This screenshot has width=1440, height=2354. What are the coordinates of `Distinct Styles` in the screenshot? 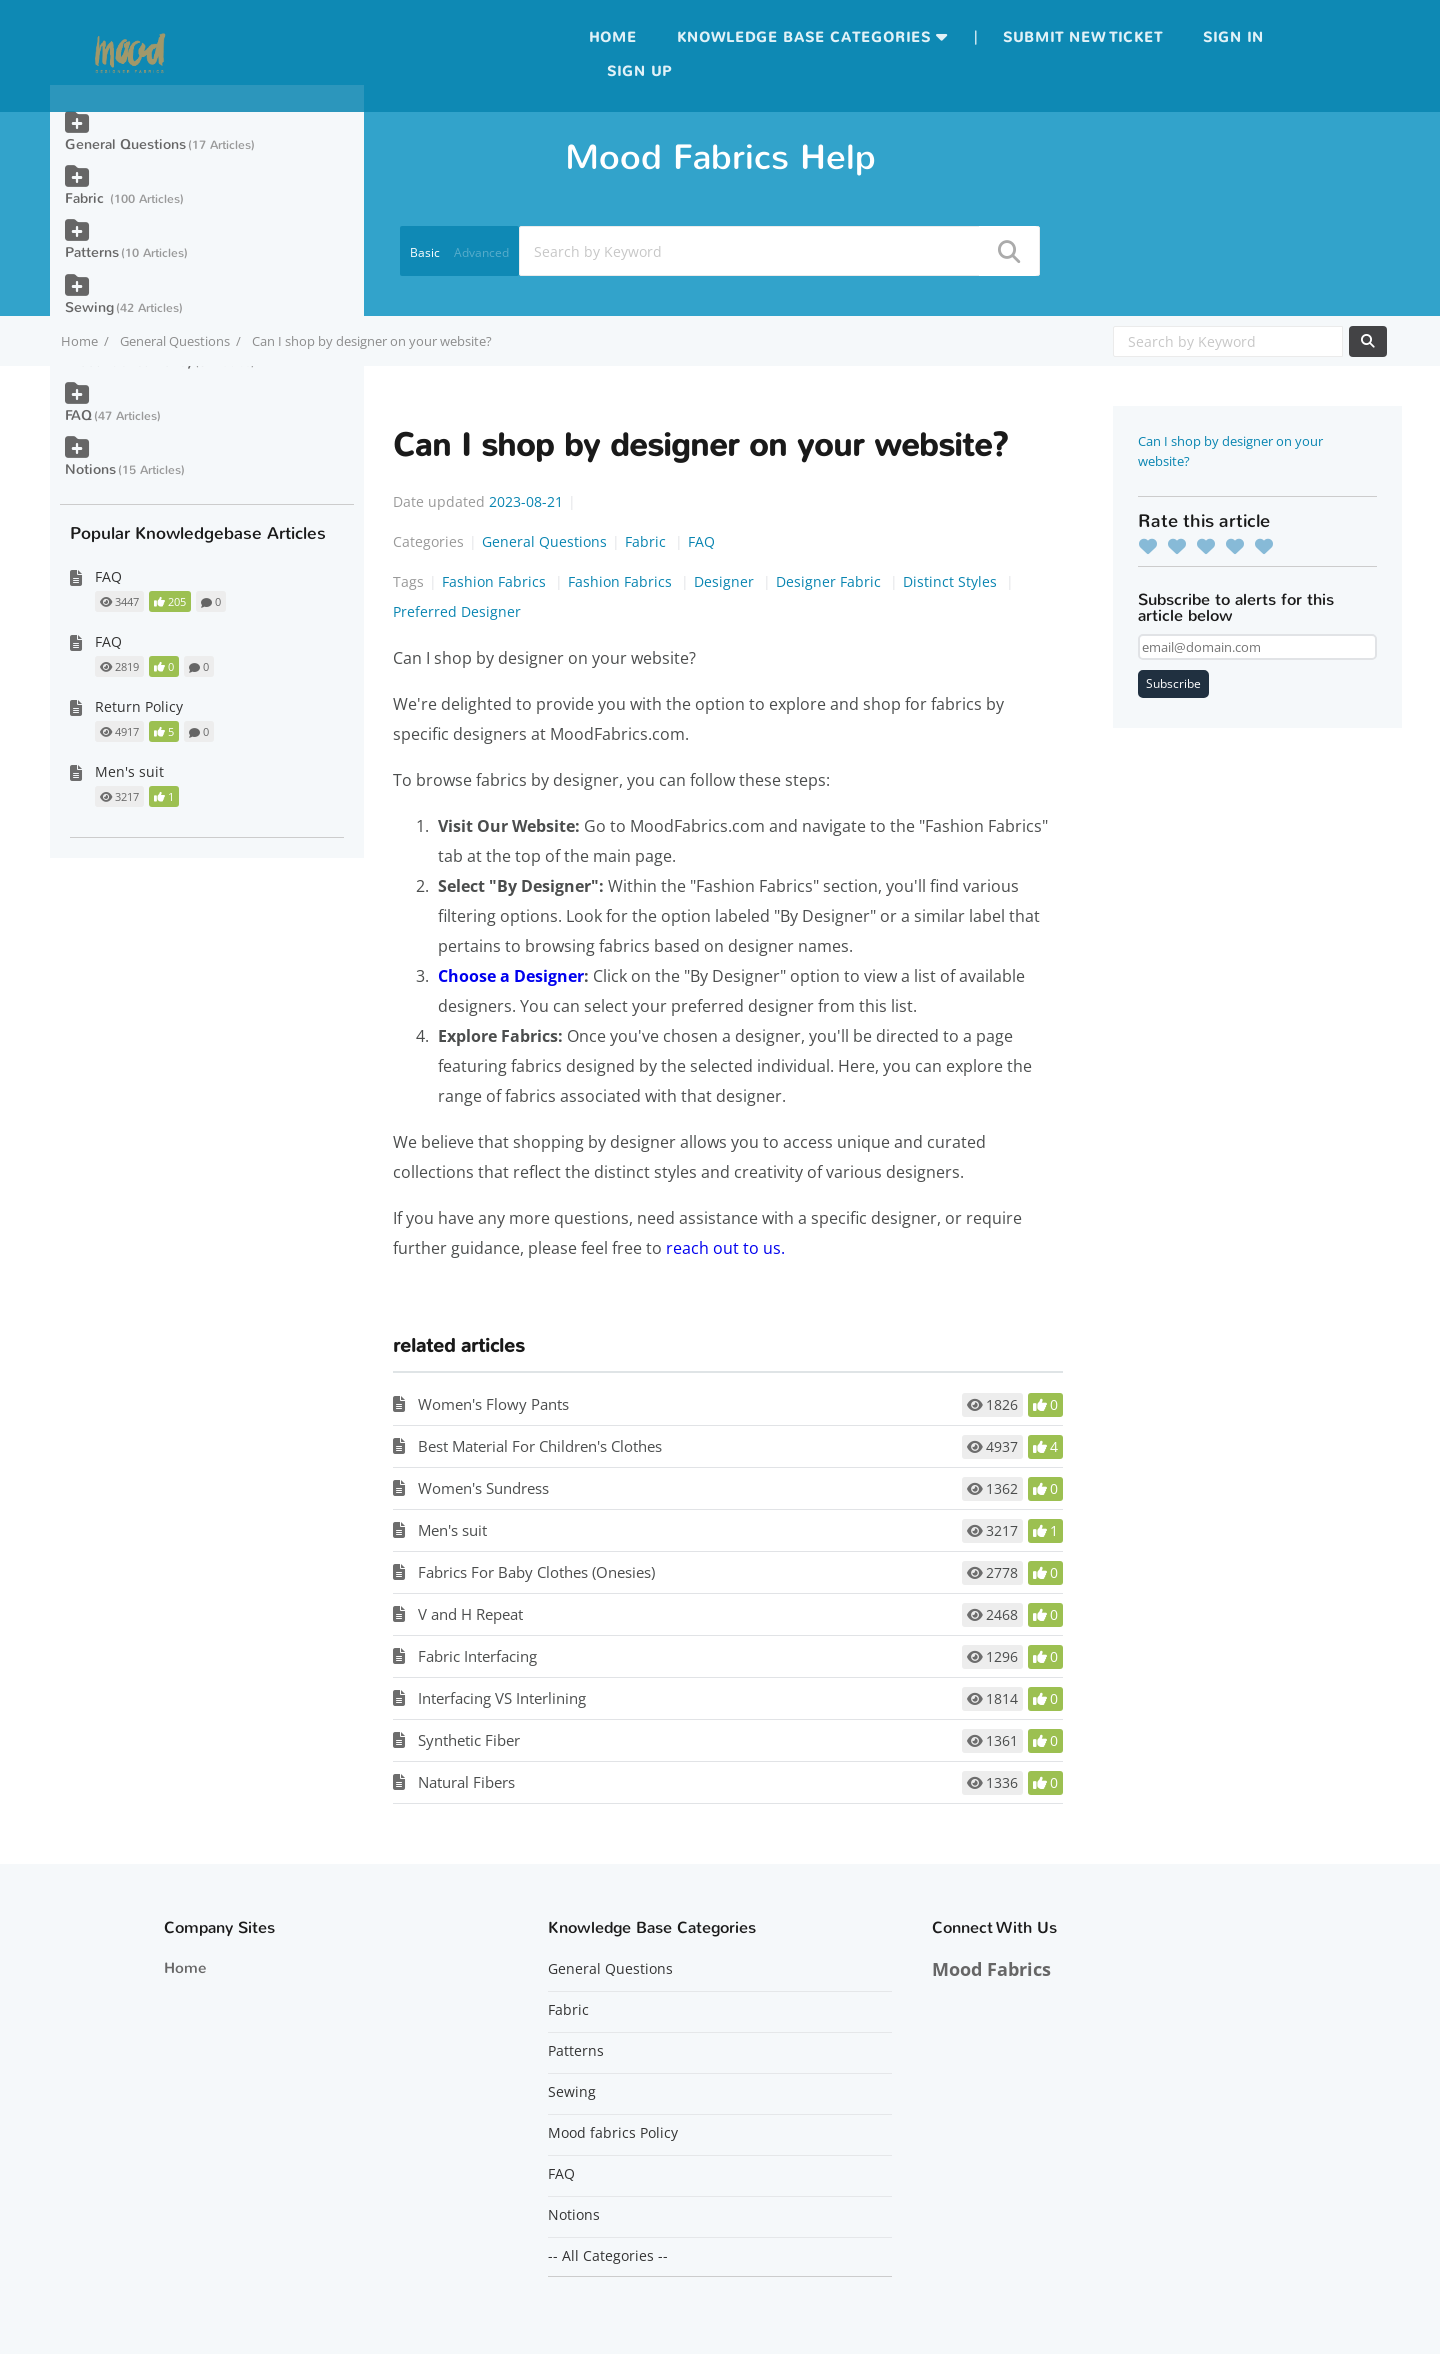 It's located at (952, 581).